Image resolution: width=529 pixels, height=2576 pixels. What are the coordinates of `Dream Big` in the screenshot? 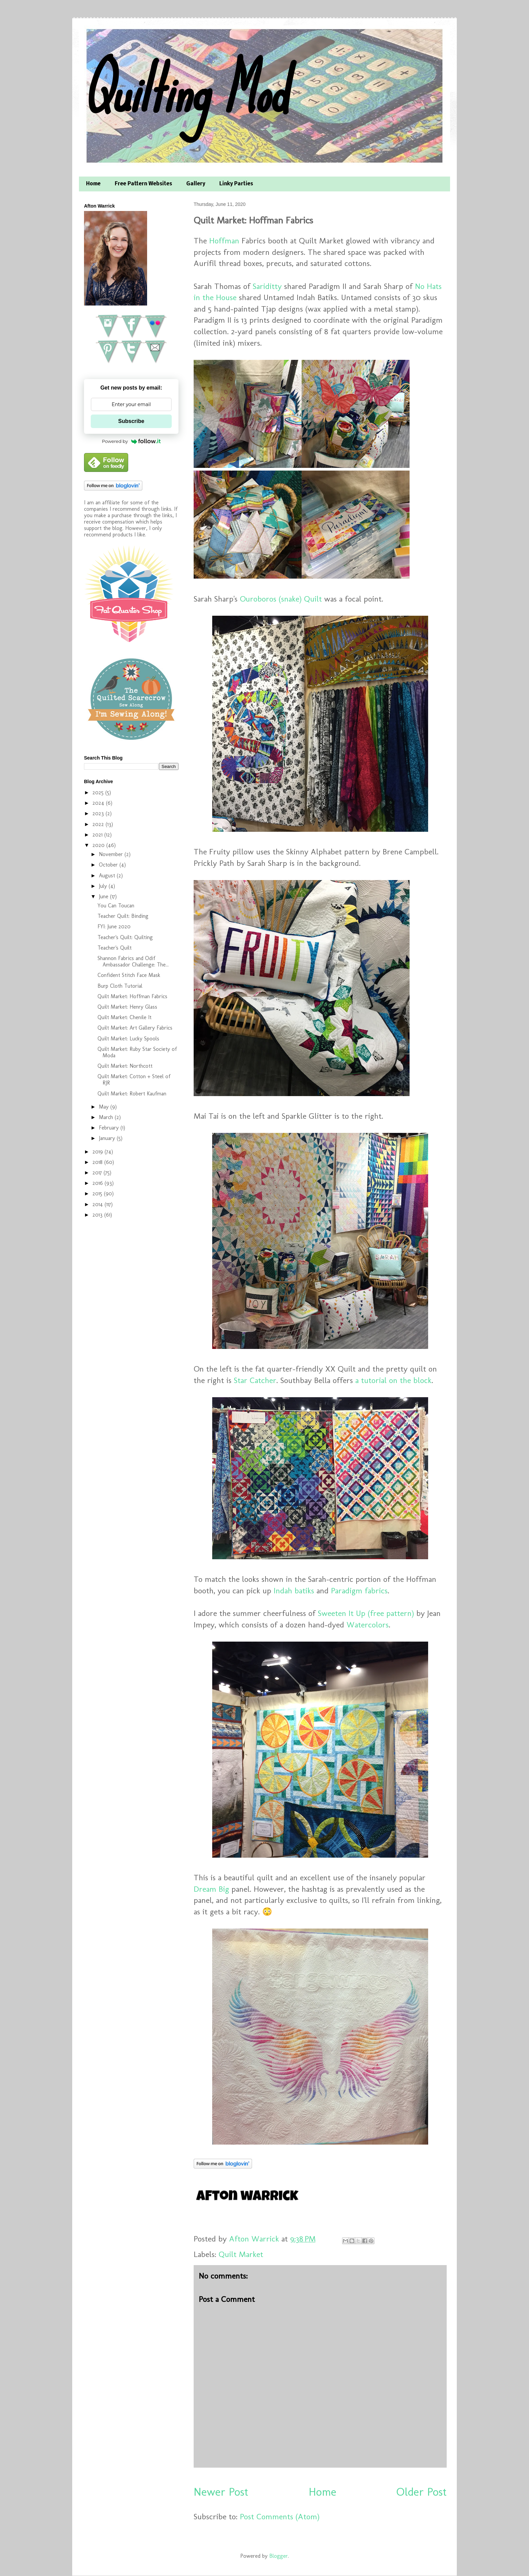 It's located at (211, 1889).